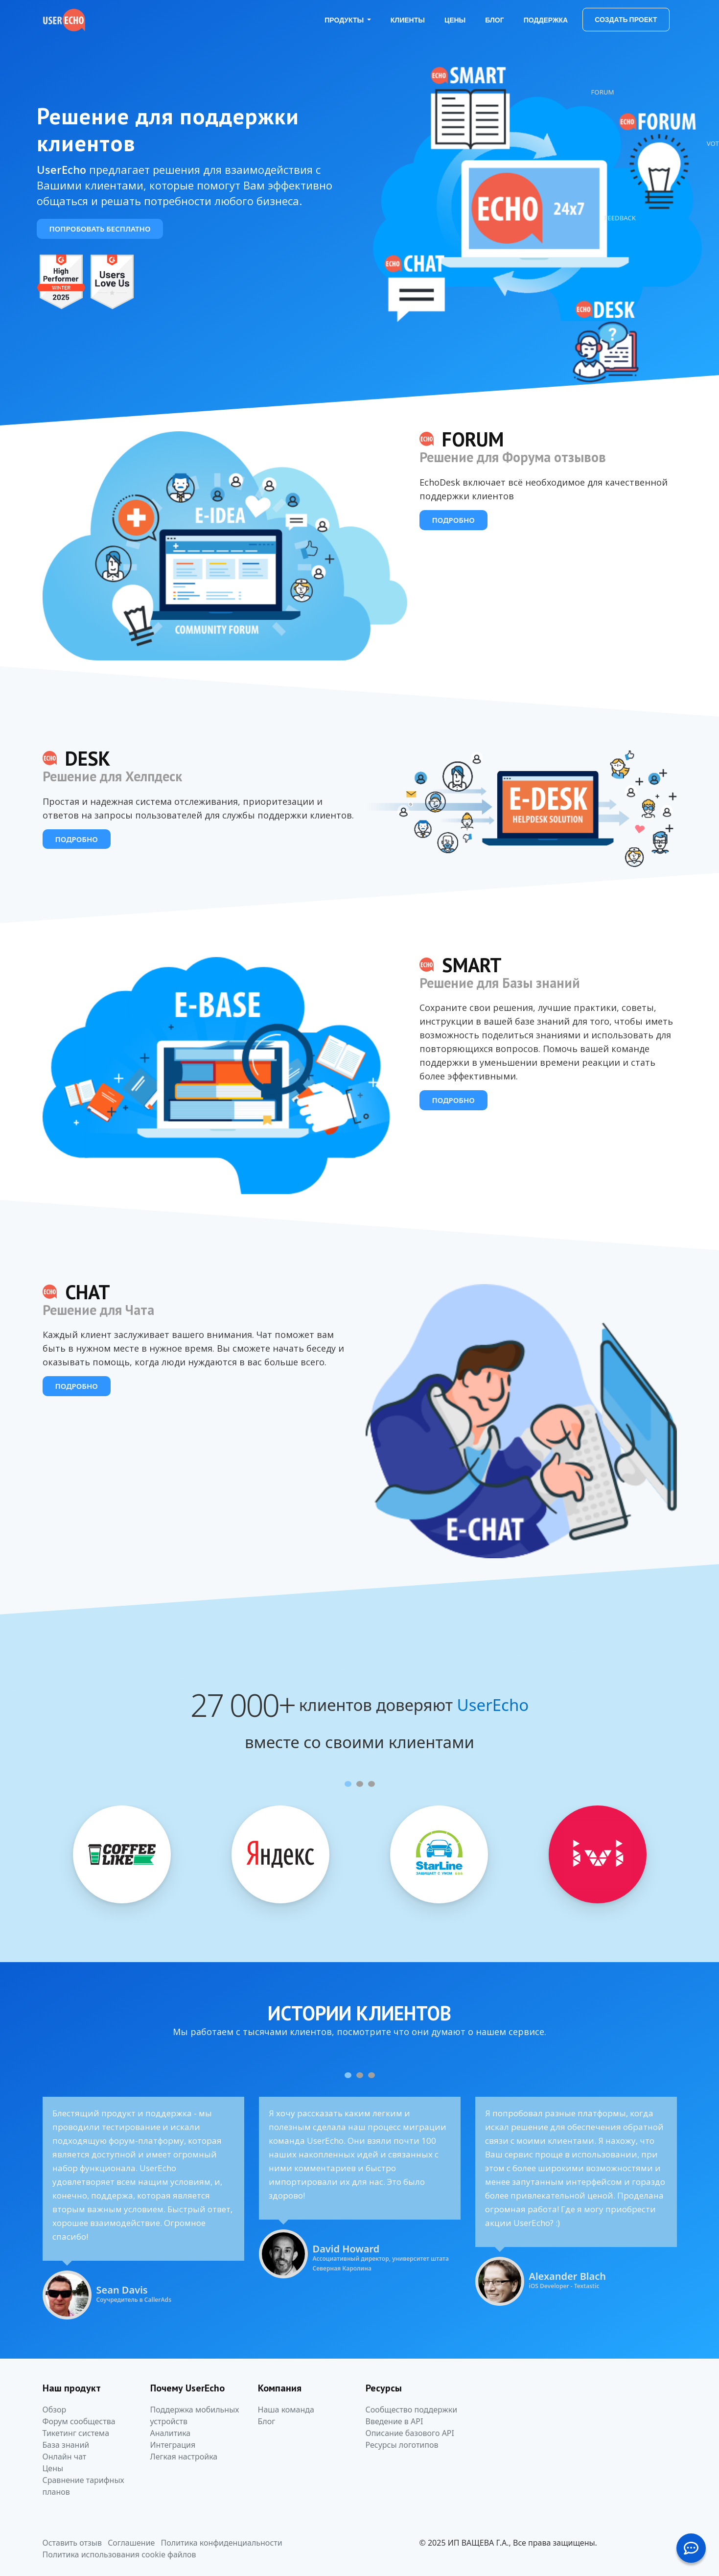 The image size is (719, 2576). I want to click on [Carousel Page 2], so click(359, 1784).